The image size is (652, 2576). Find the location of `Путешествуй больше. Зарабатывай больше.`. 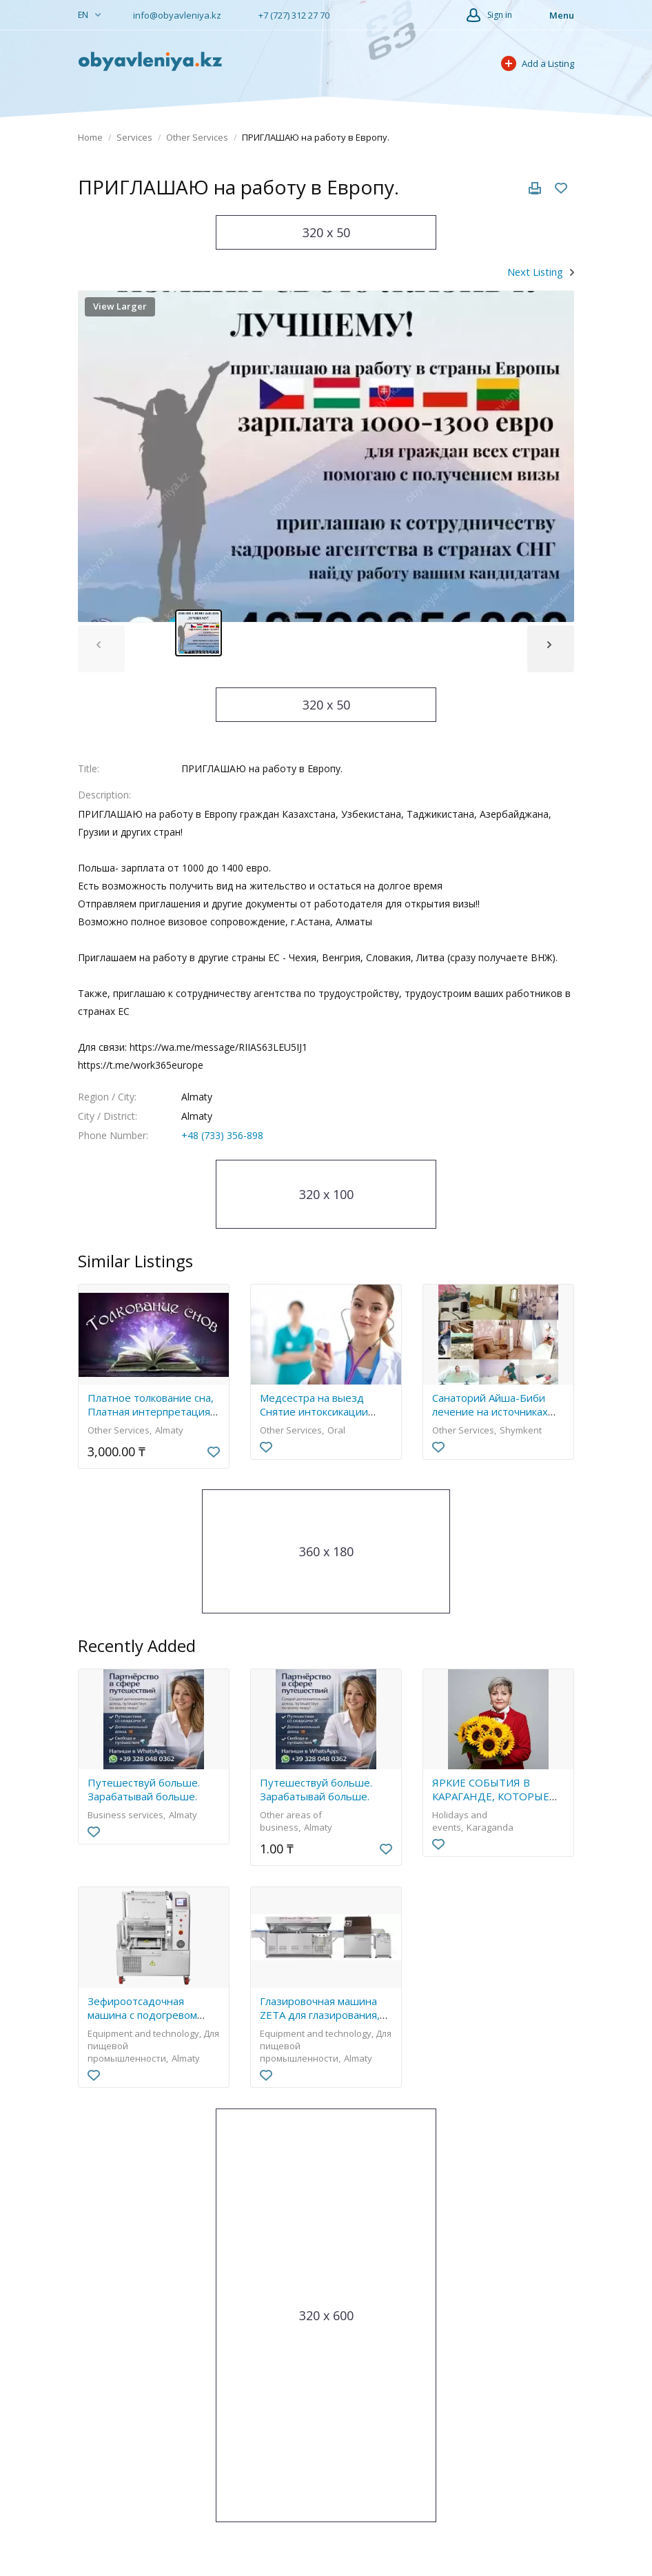

Путешествуй больше. Зарабатывай больше. is located at coordinates (144, 1789).